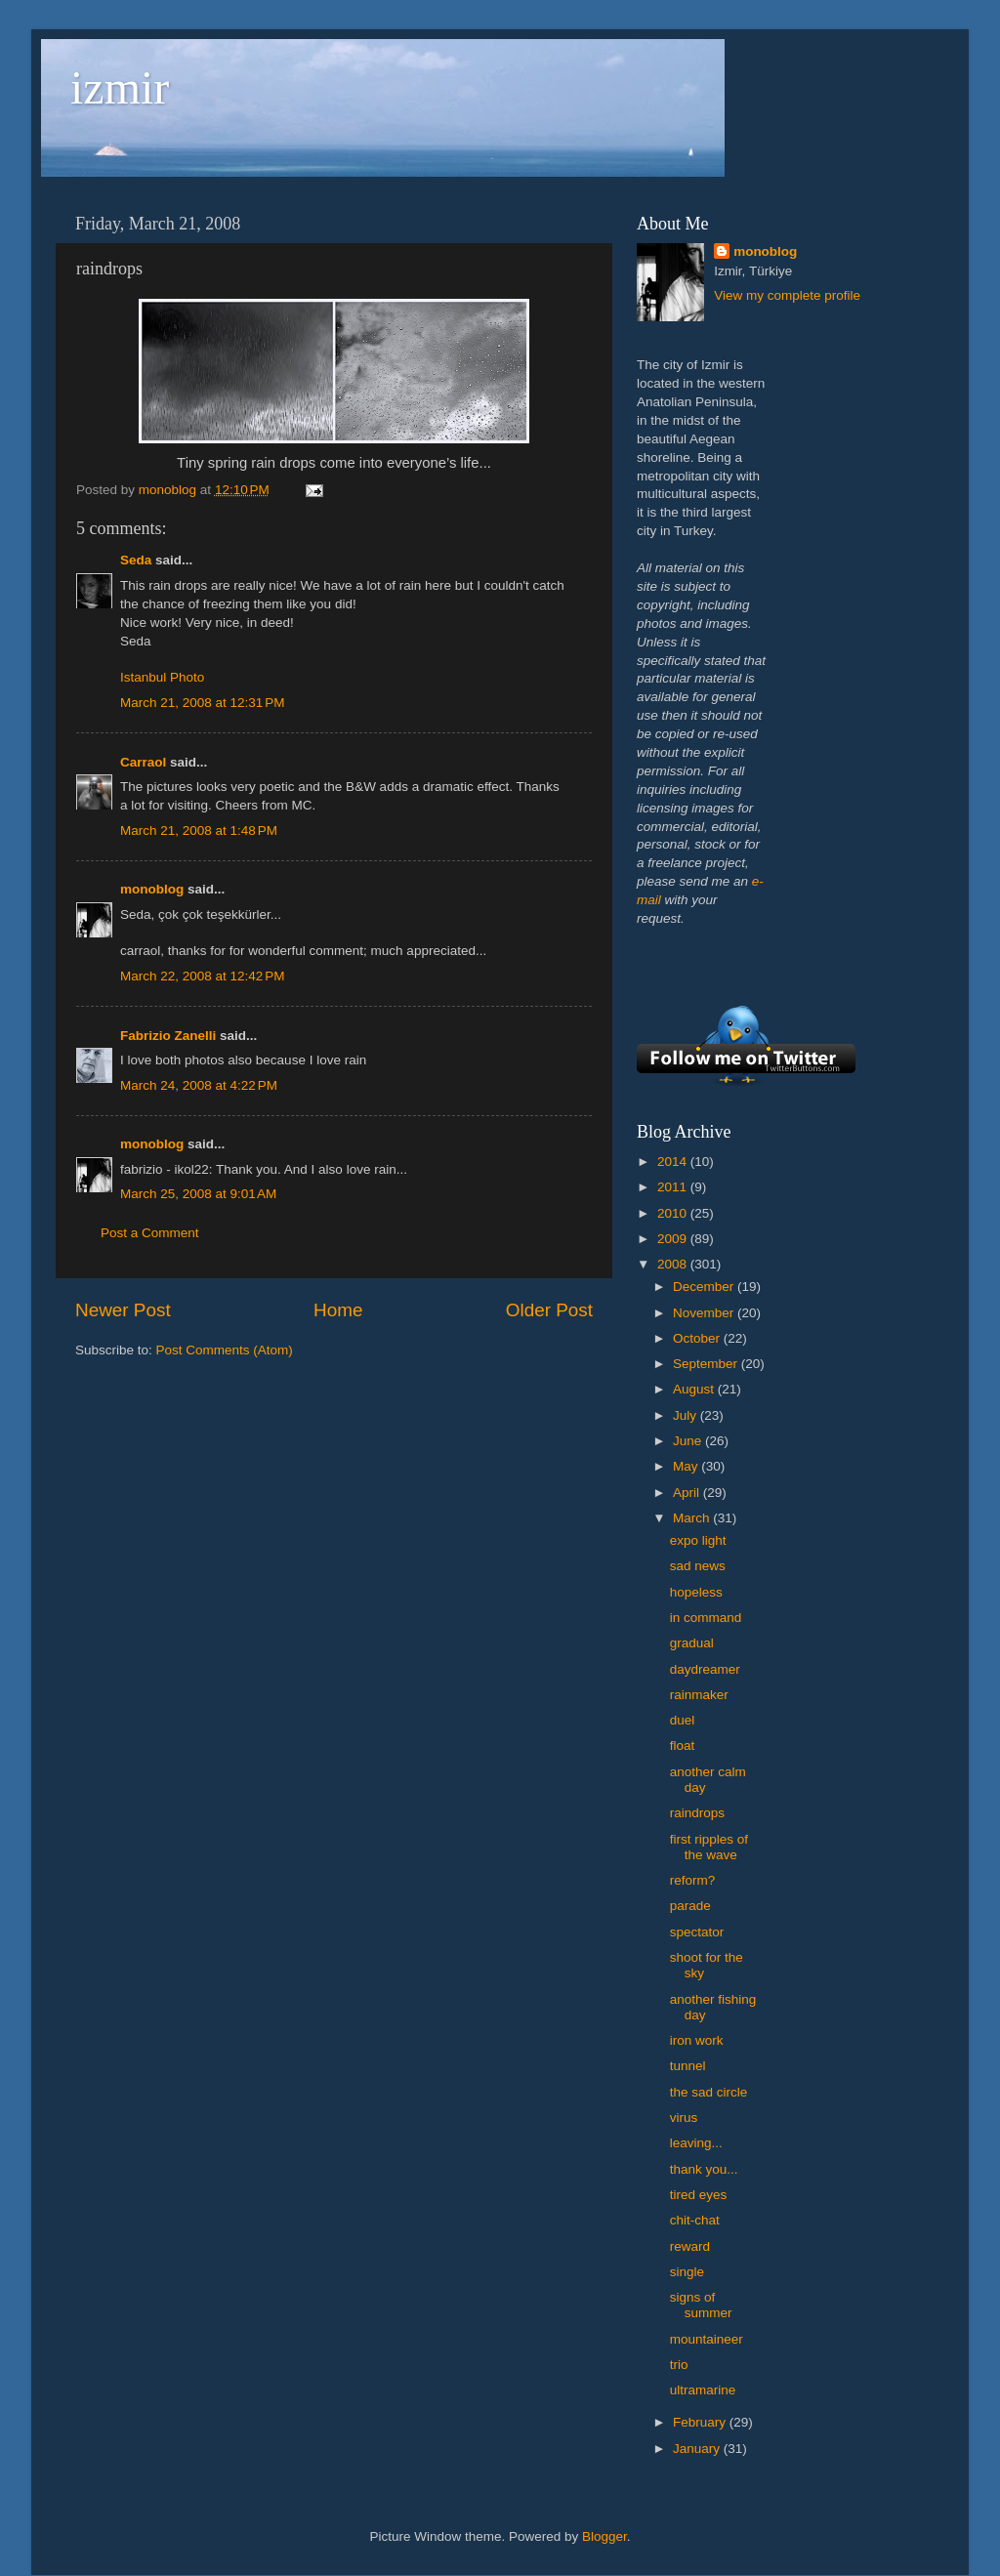  I want to click on Fabrizio Zanelli, so click(168, 1035).